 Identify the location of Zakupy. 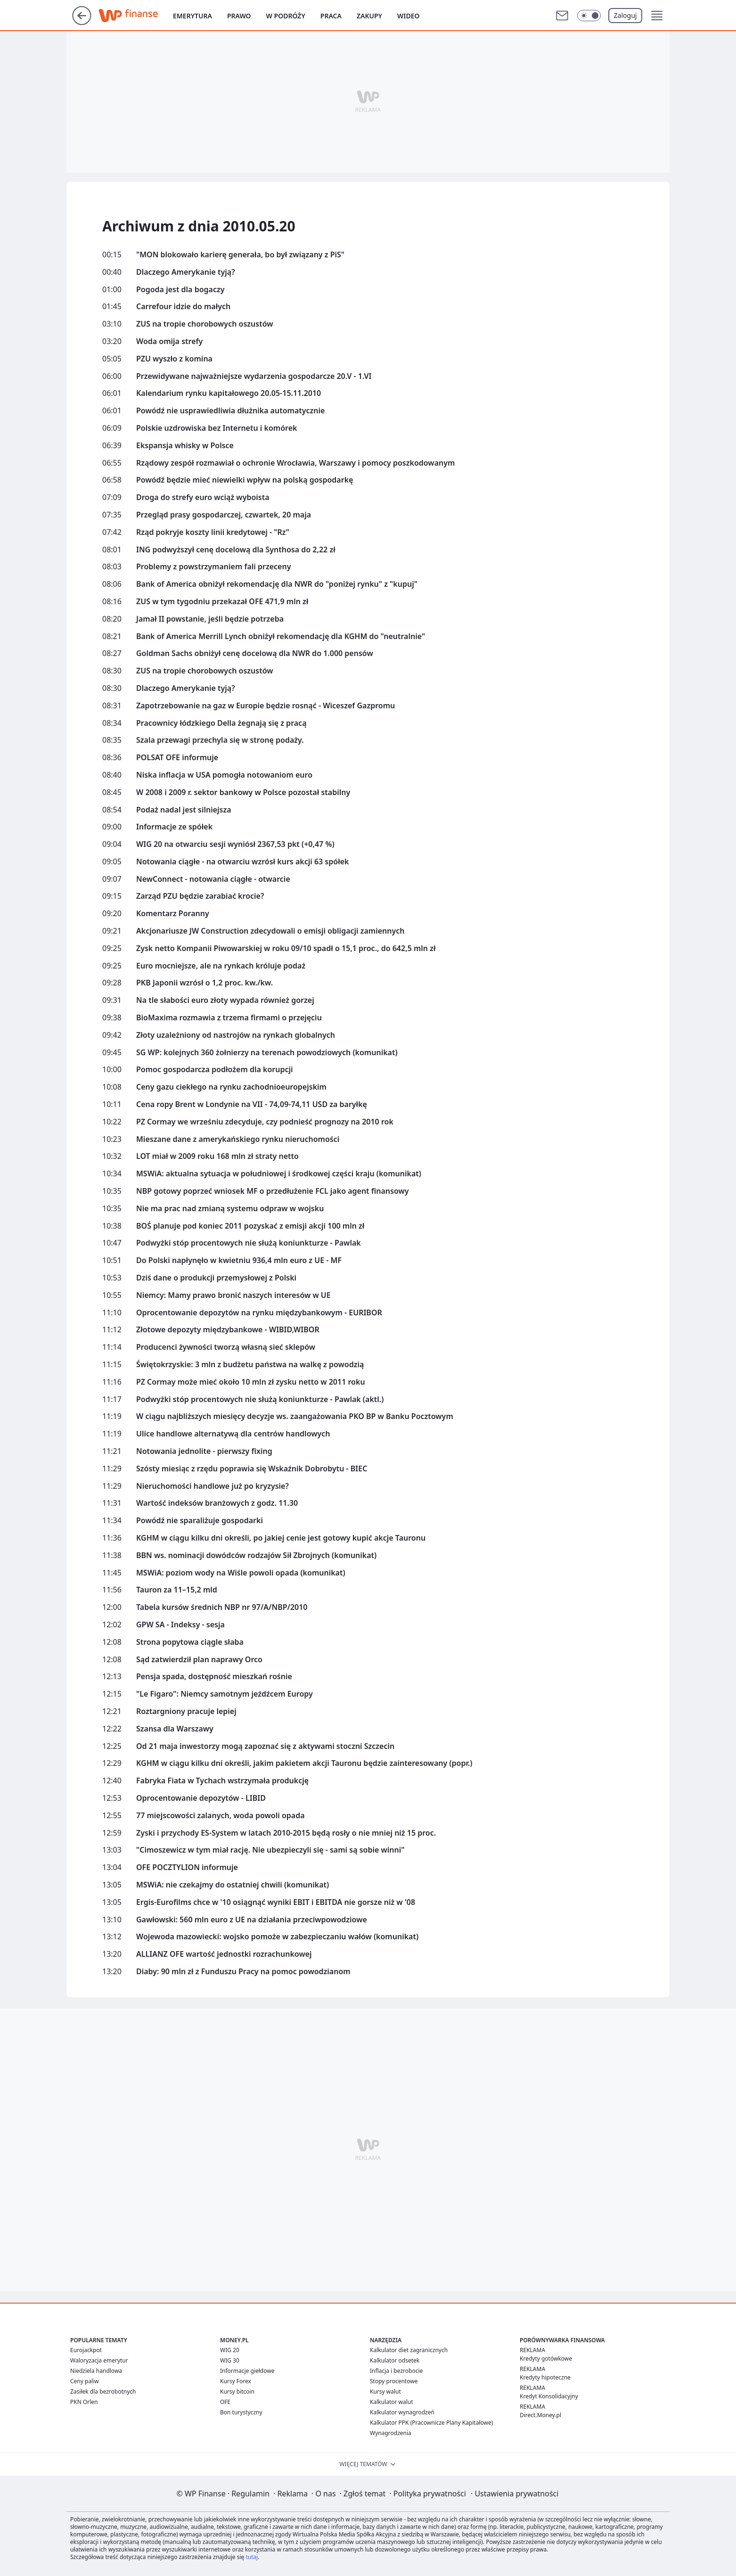
(369, 15).